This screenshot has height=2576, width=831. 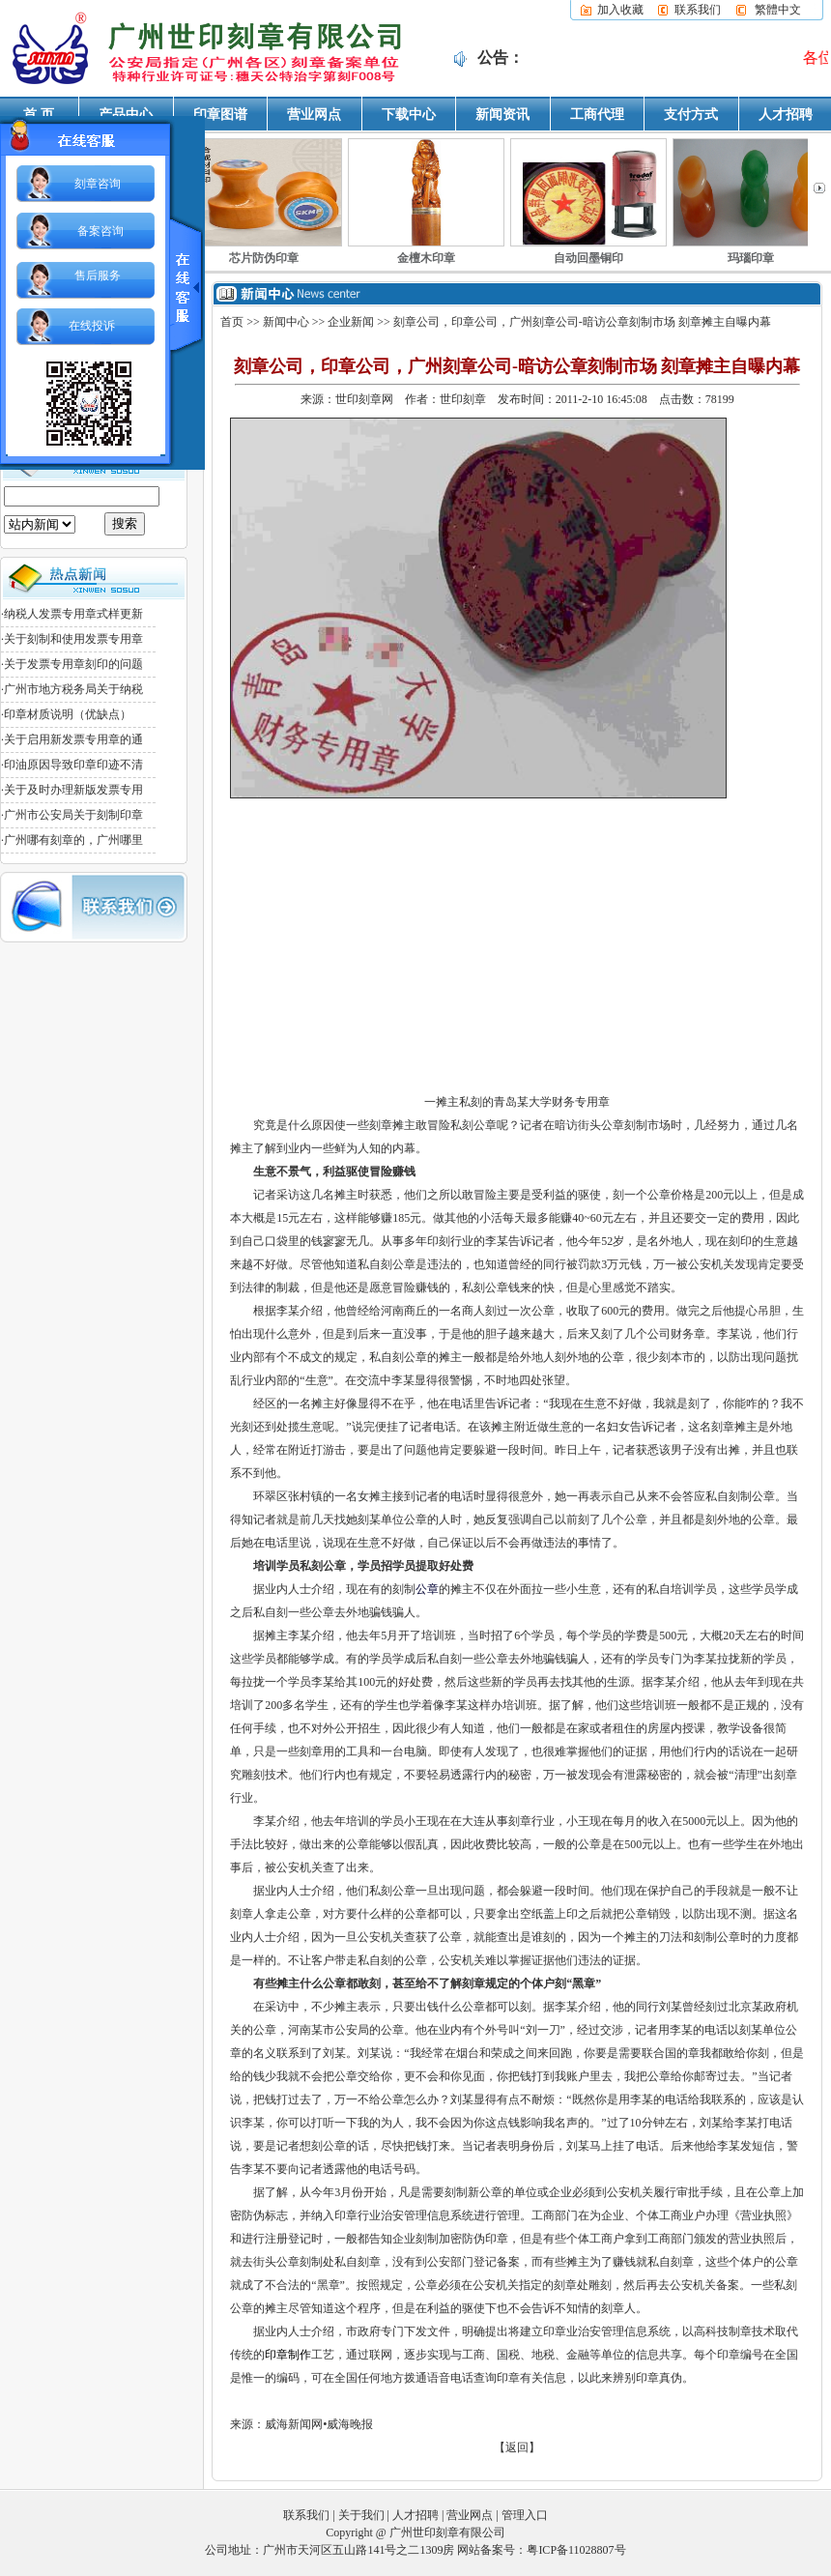 I want to click on 首页, so click(x=232, y=322).